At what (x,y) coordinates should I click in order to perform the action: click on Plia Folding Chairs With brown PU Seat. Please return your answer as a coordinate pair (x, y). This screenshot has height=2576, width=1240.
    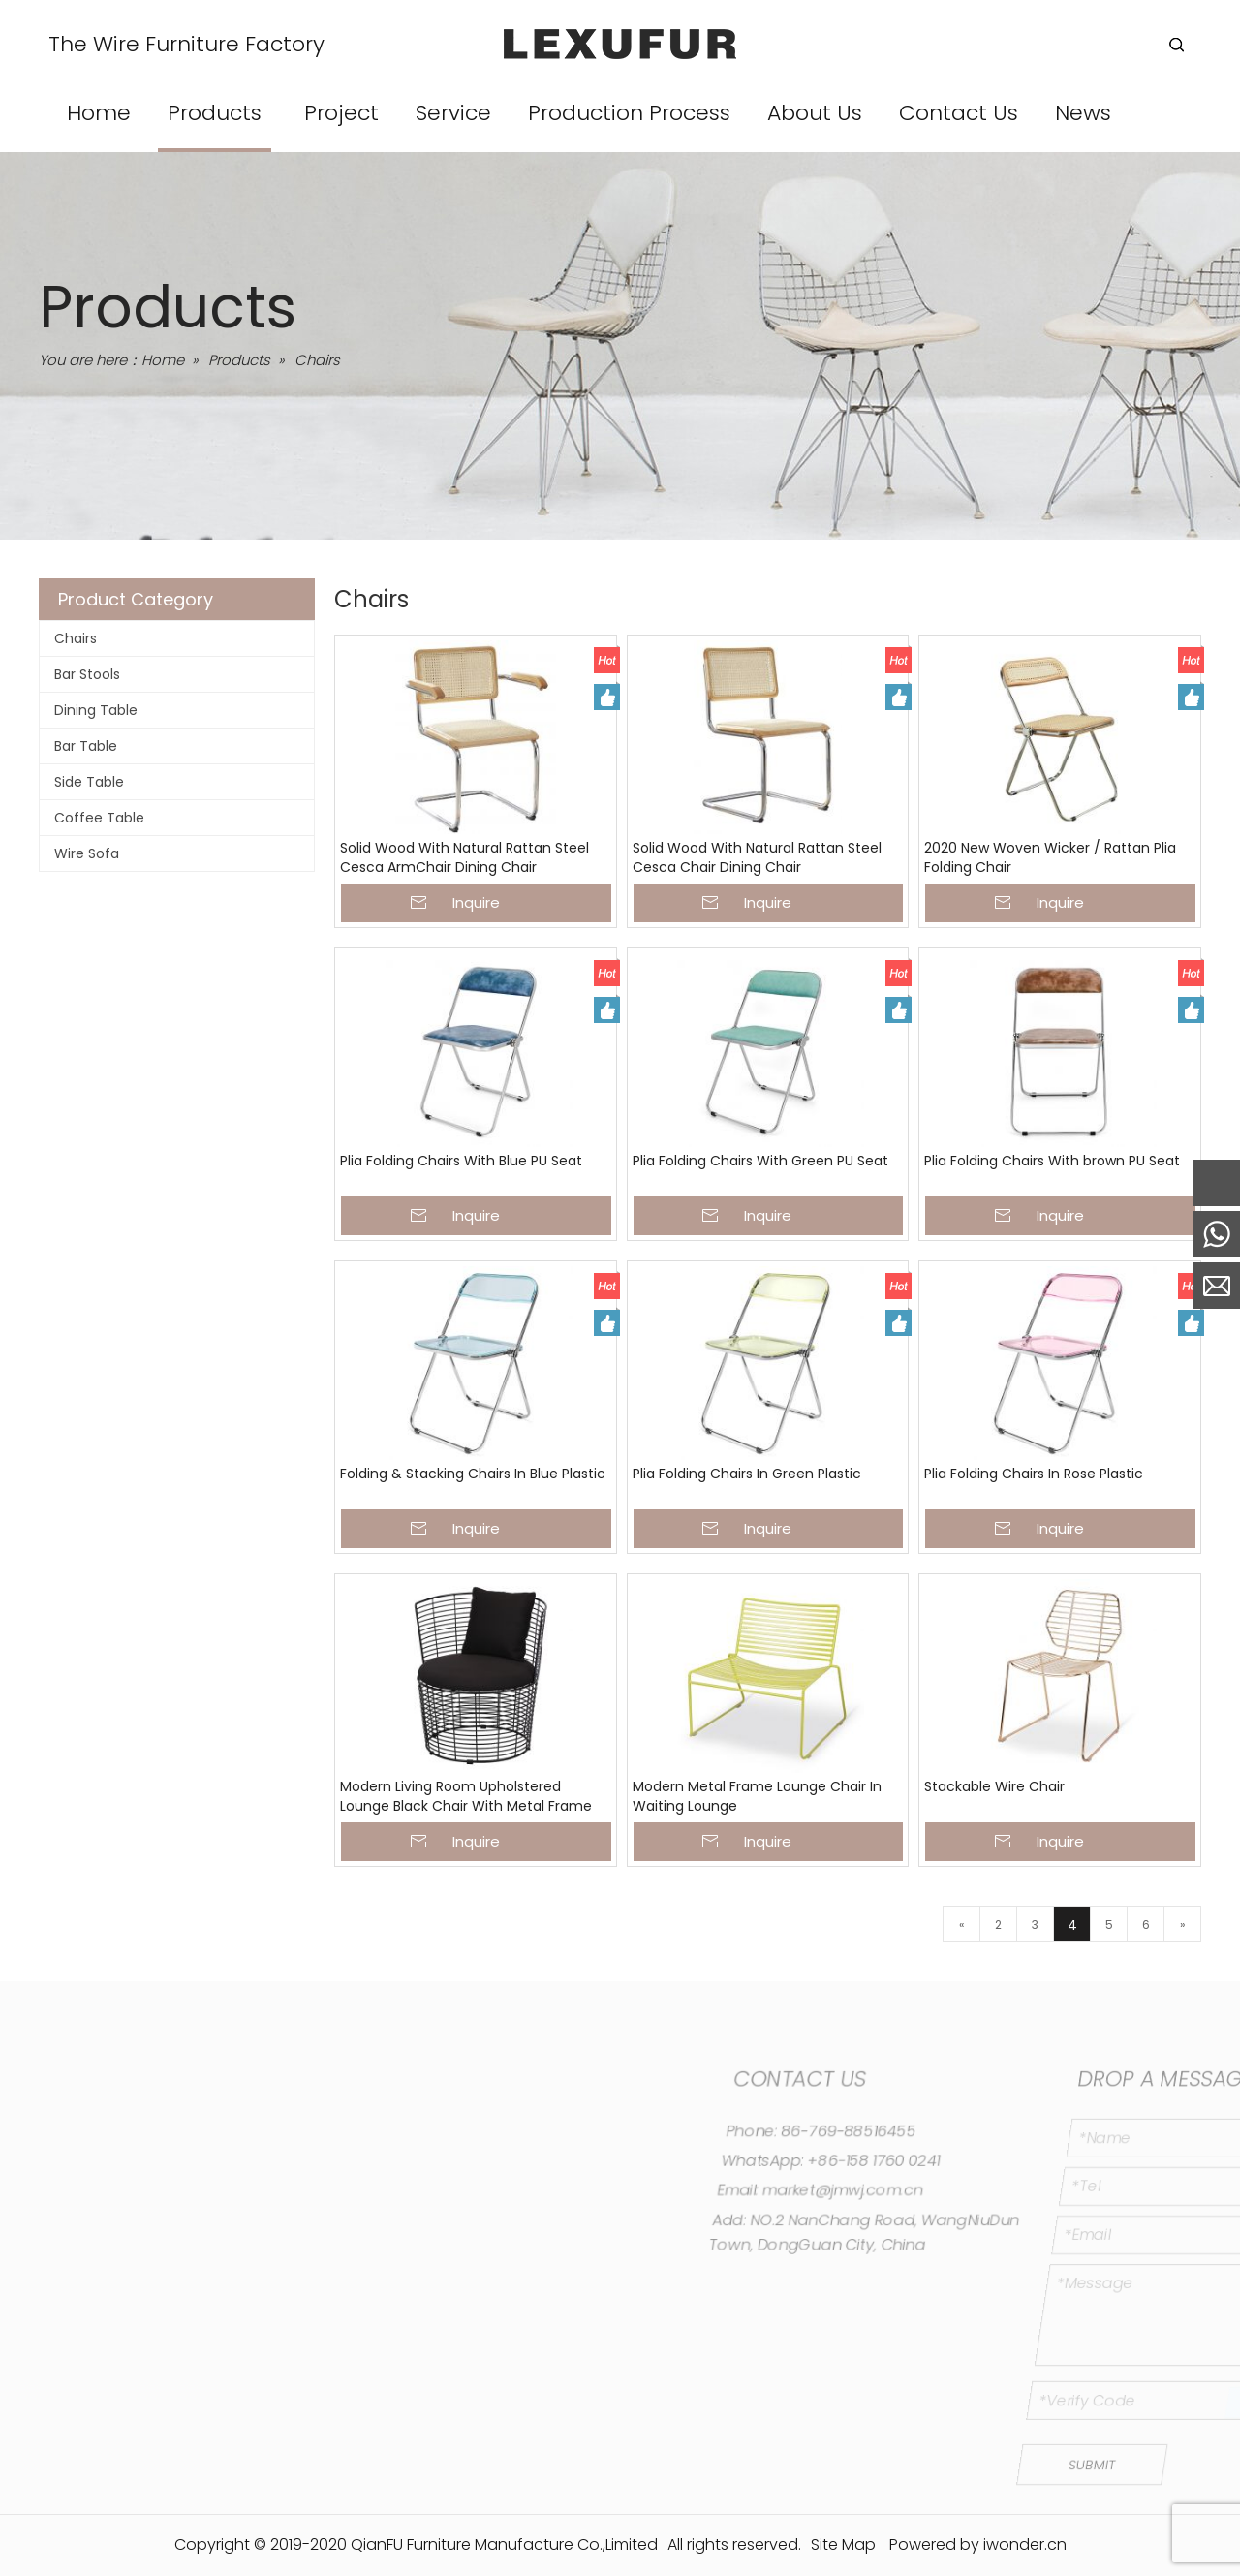
    Looking at the image, I should click on (1052, 1161).